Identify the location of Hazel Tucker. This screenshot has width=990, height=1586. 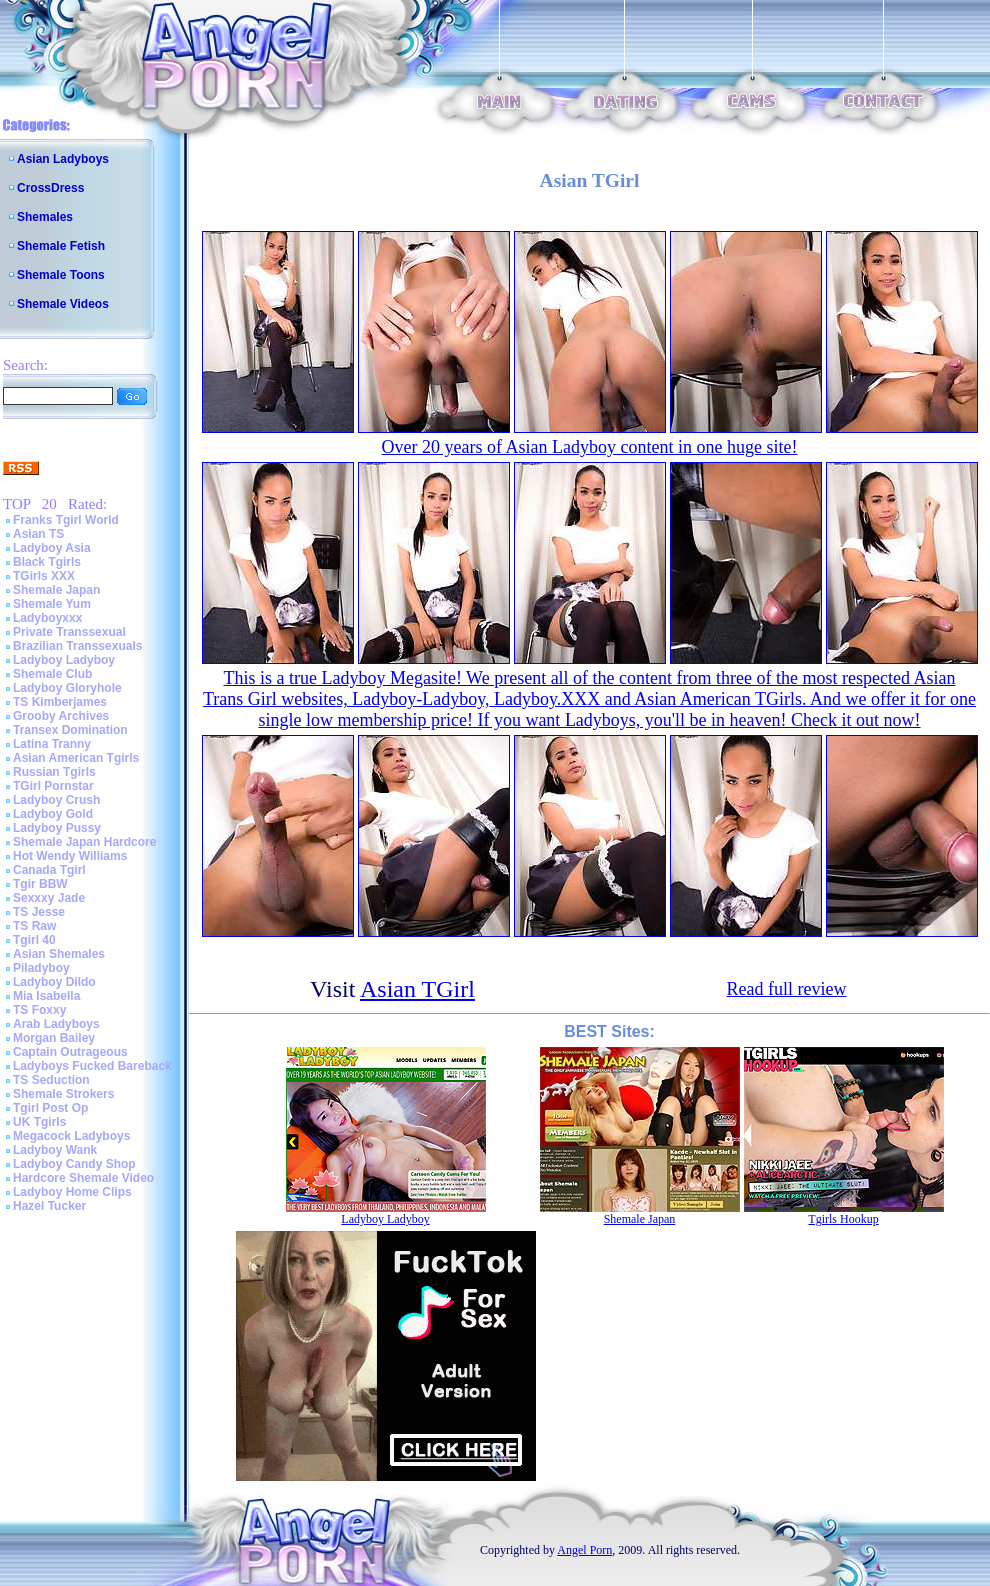
(49, 1206).